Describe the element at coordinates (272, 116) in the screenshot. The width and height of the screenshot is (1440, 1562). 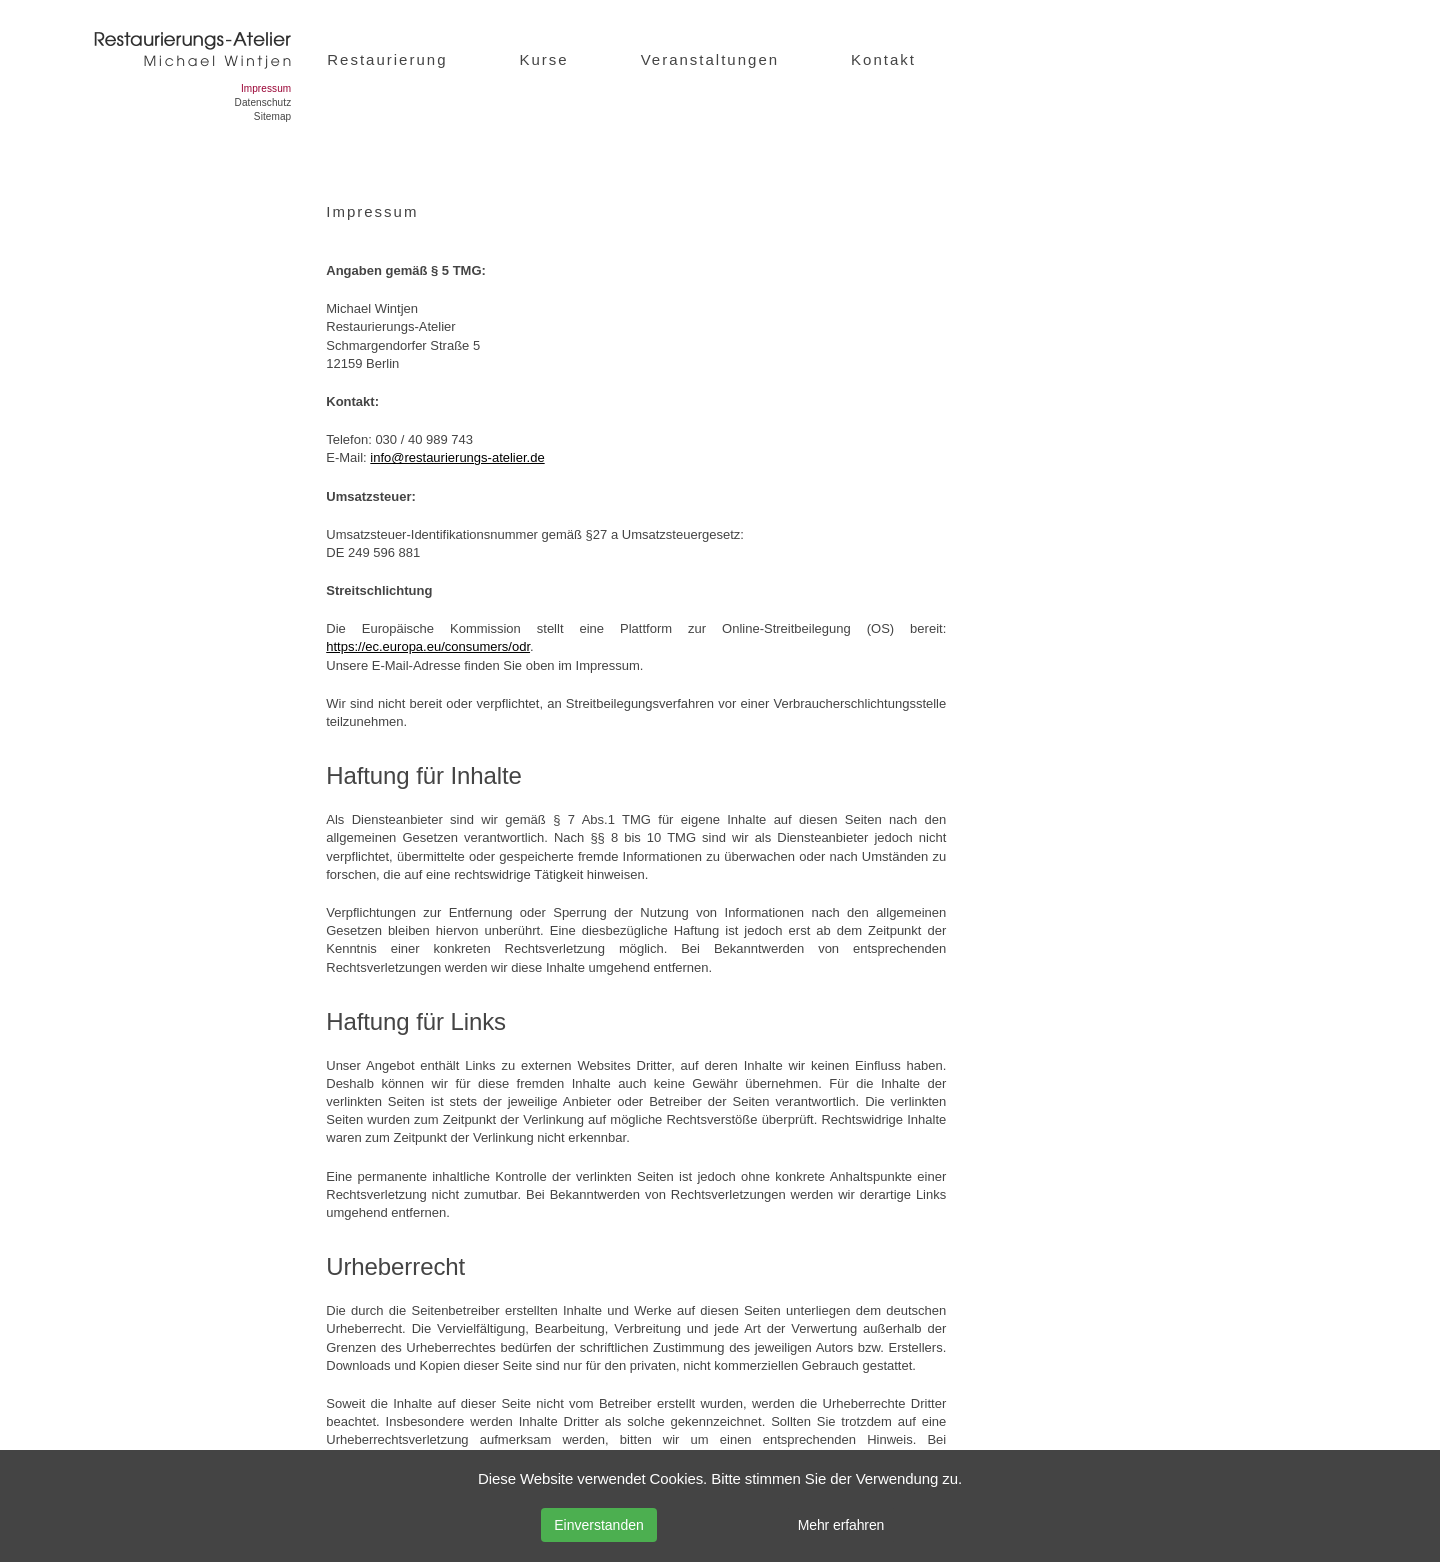
I see `Sitemap` at that location.